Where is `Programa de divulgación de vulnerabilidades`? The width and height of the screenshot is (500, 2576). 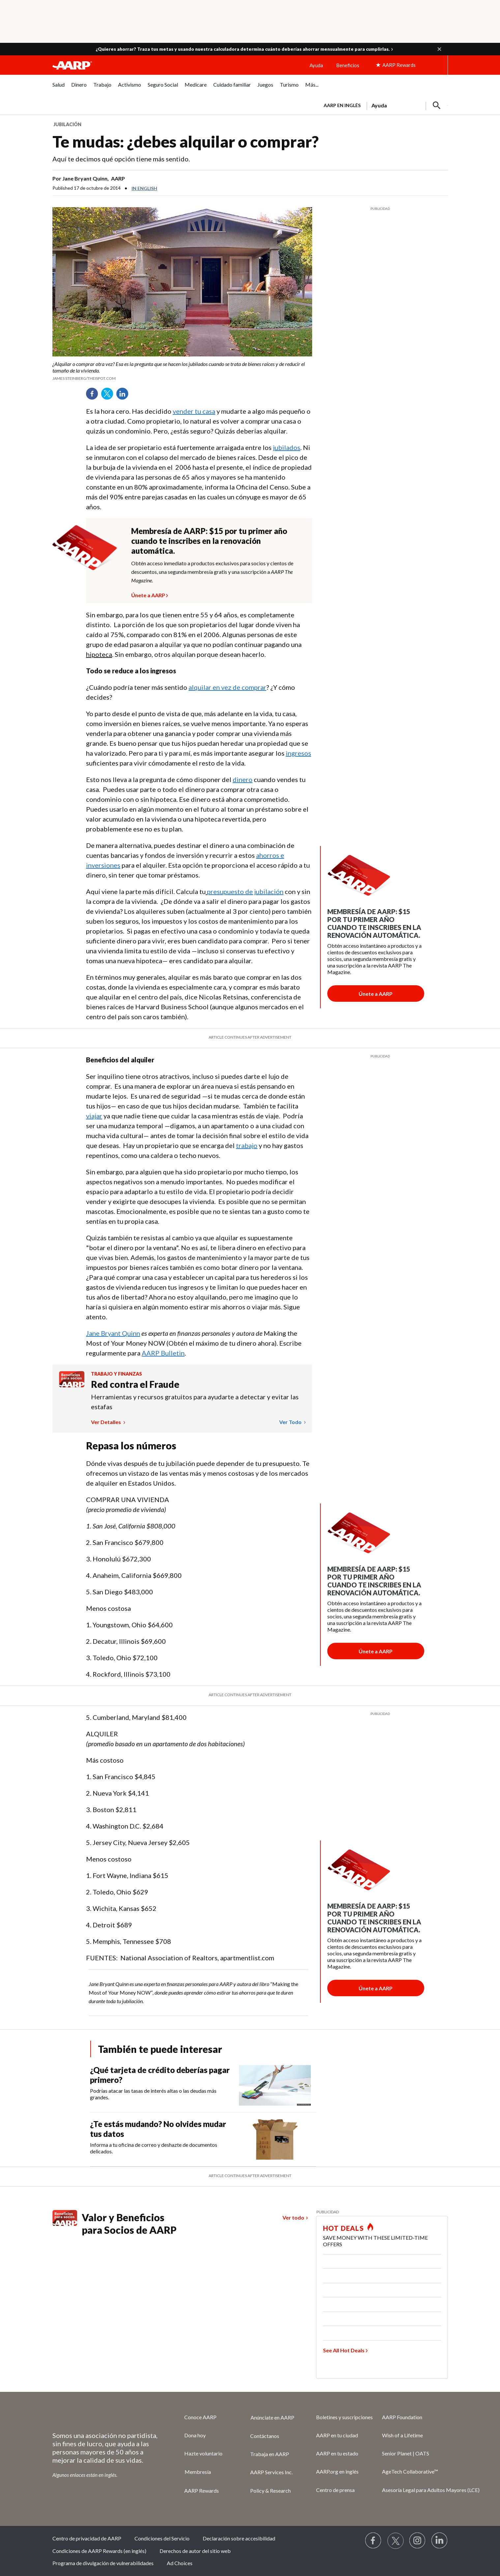
Programa de divulgación de vulnerabilidades is located at coordinates (103, 2563).